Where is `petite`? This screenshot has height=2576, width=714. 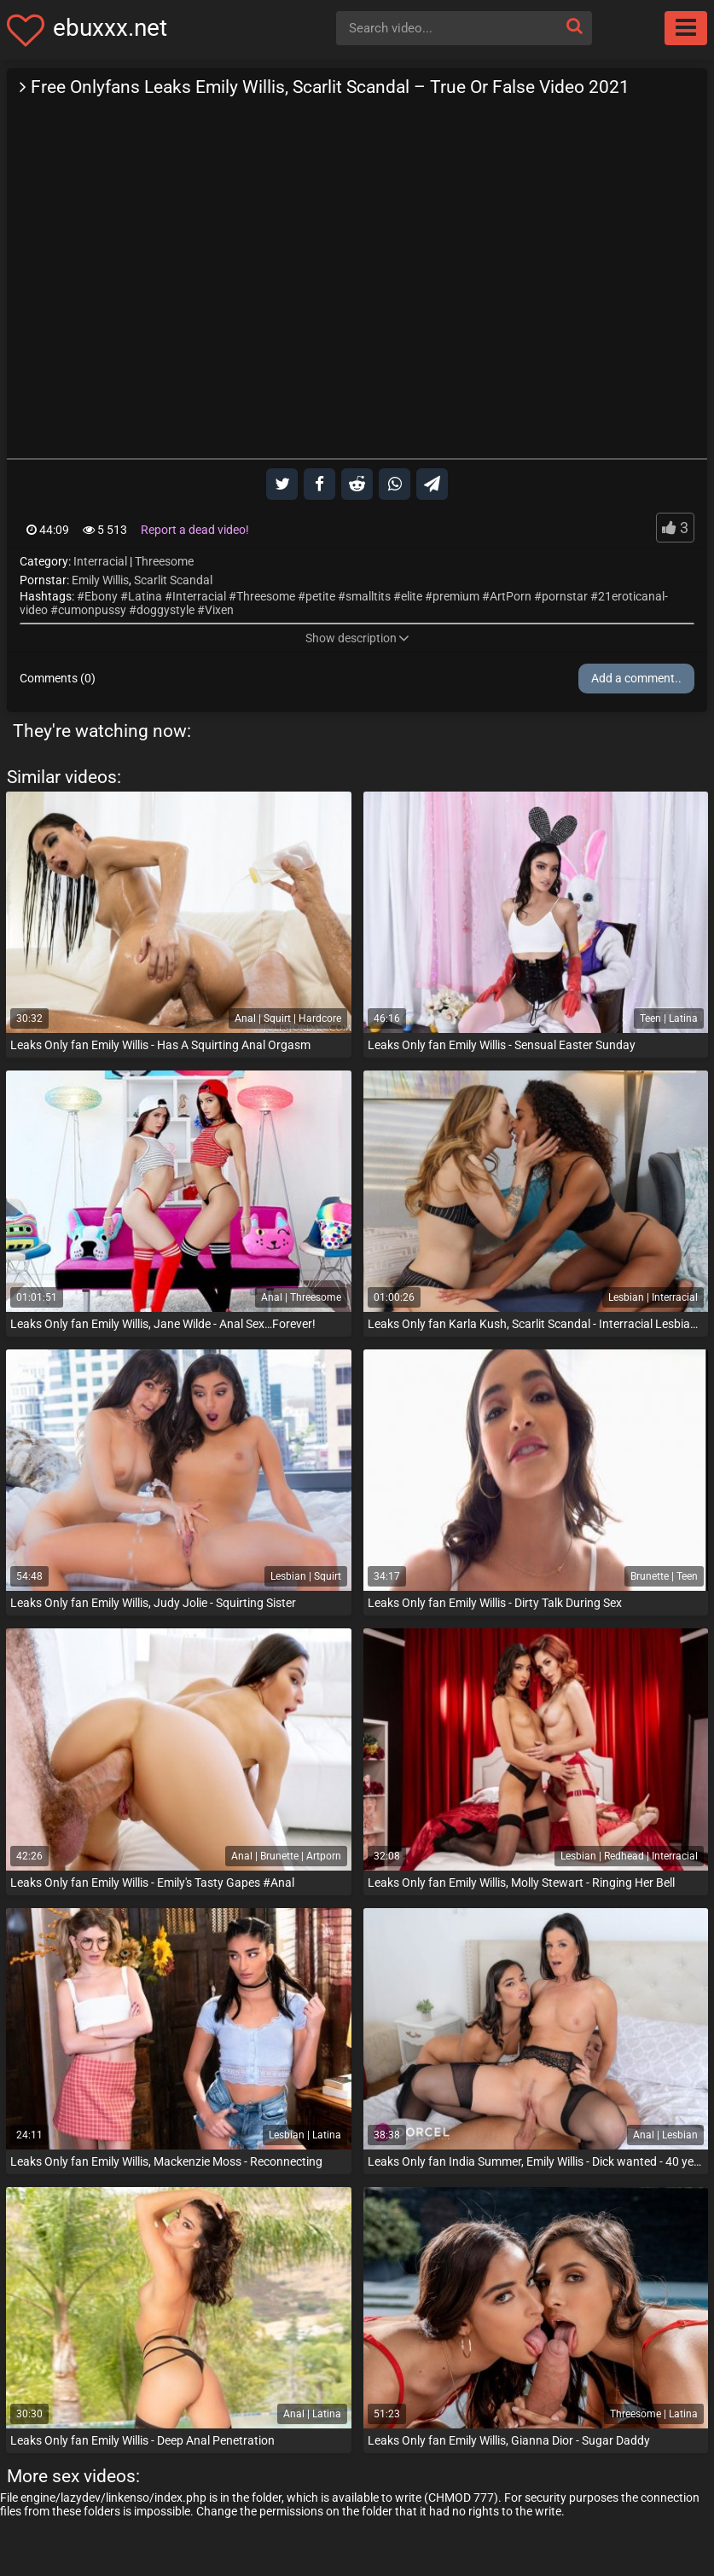
petite is located at coordinates (320, 596).